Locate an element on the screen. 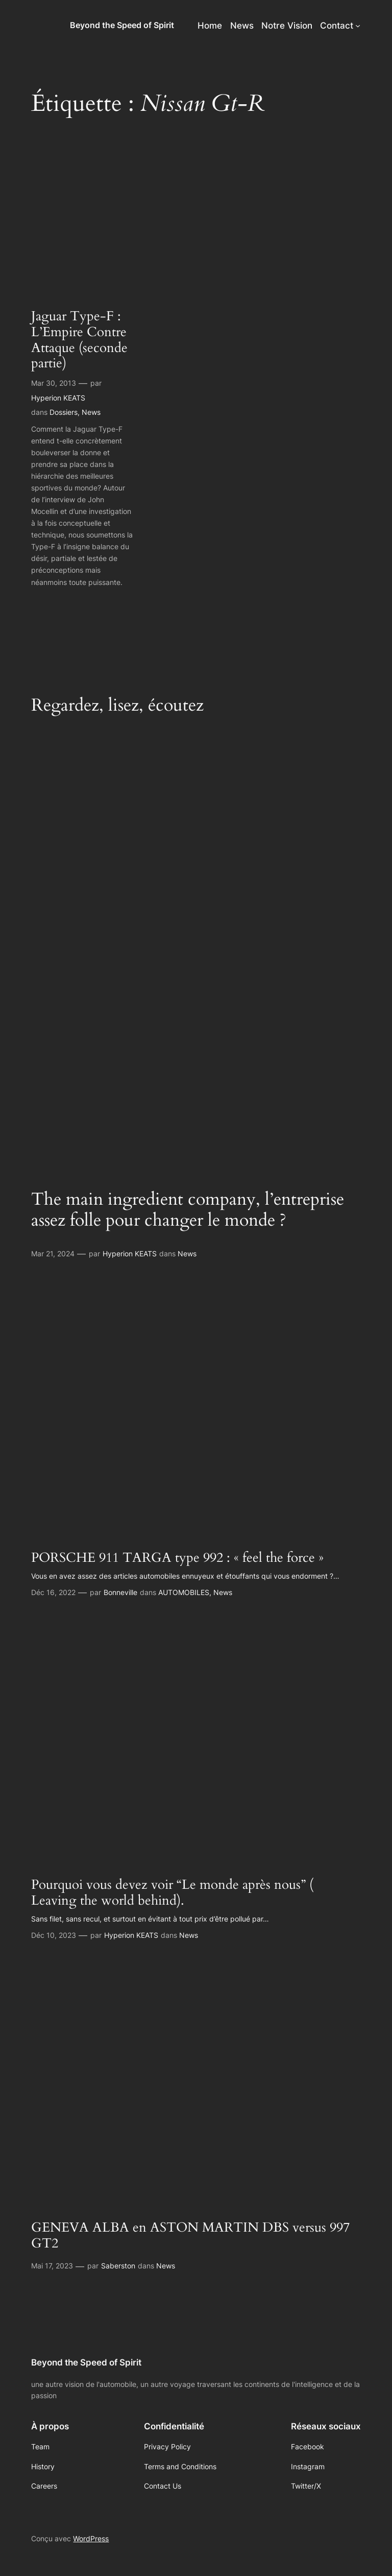 Image resolution: width=392 pixels, height=2576 pixels. Mar 21, 2024 is located at coordinates (53, 1253).